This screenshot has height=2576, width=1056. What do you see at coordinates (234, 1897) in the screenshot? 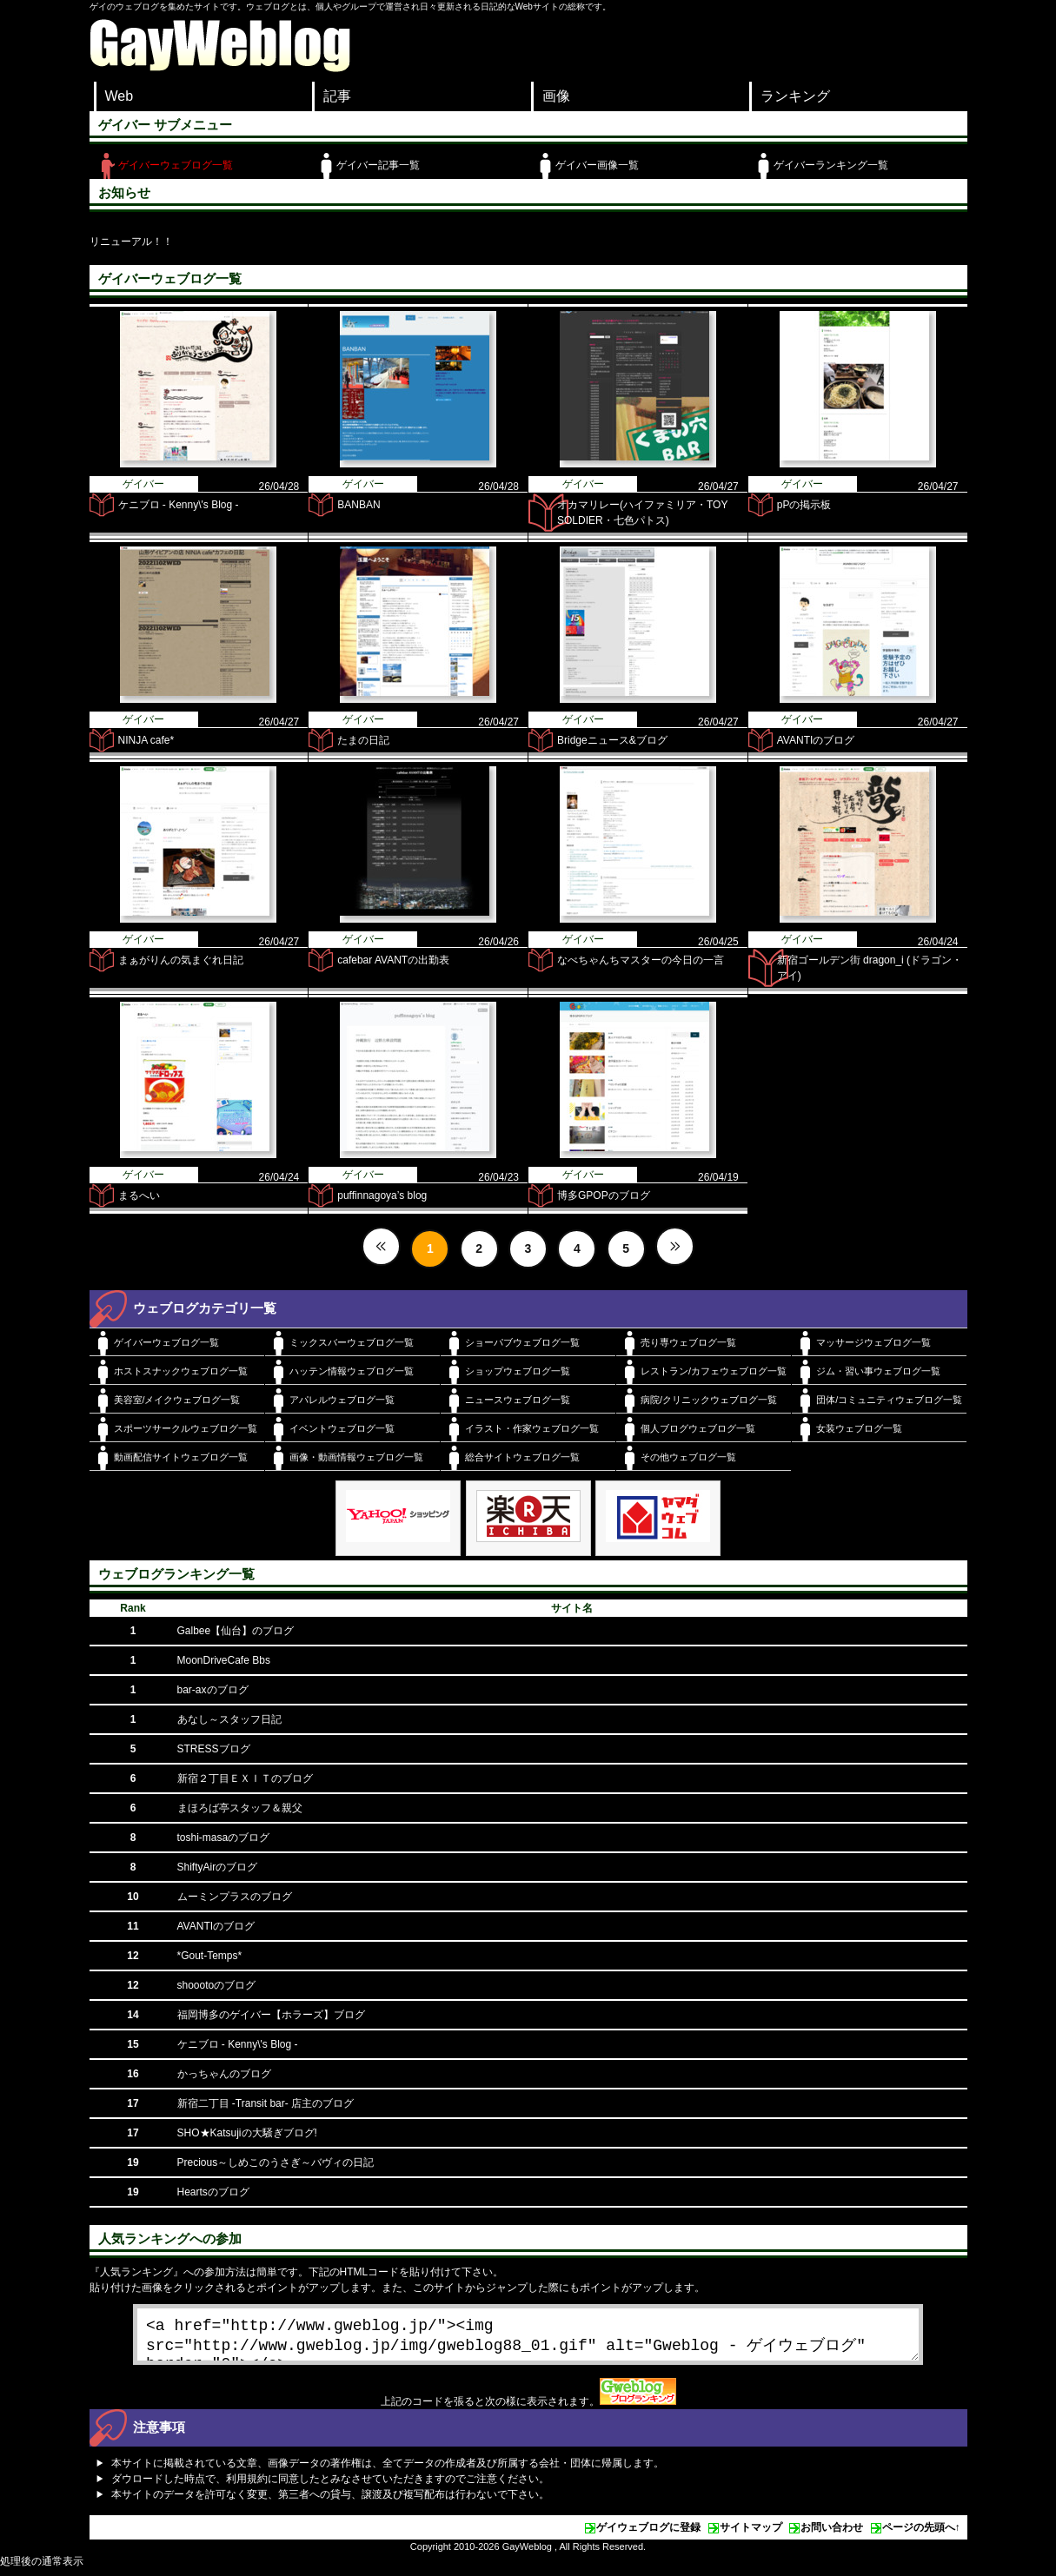
I see `ムーミンプラスのブログ` at bounding box center [234, 1897].